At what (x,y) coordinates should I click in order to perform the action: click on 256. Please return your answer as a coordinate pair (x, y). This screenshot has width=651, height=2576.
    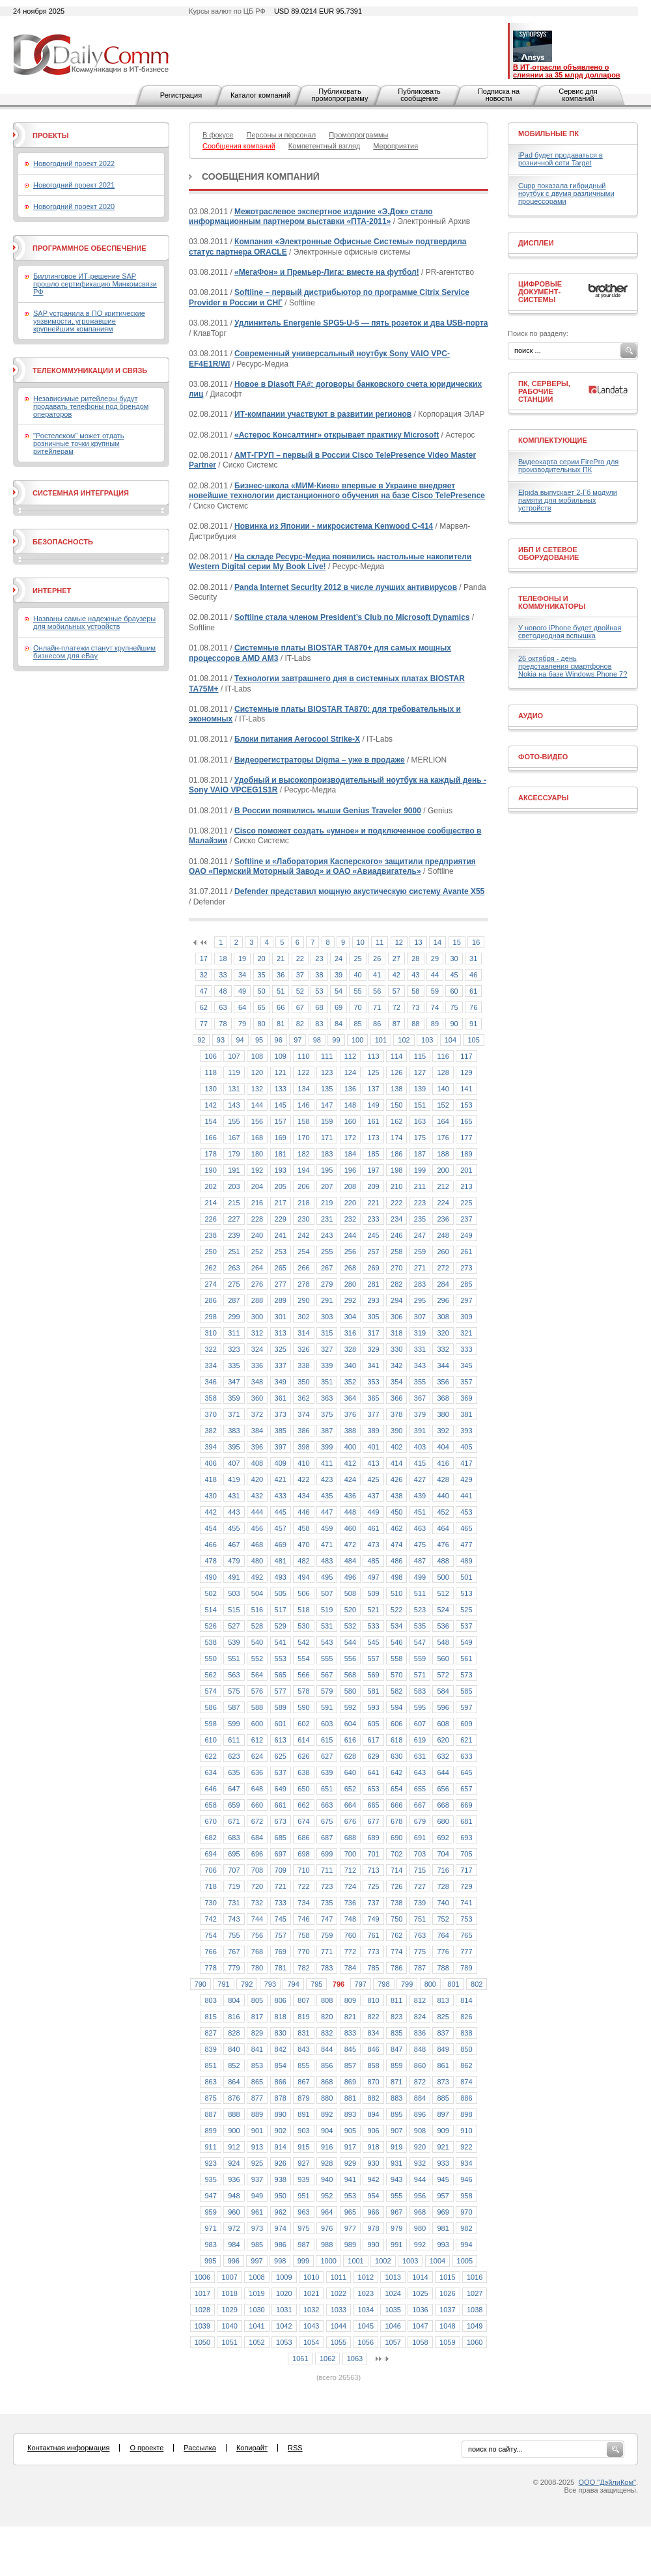
    Looking at the image, I should click on (350, 1251).